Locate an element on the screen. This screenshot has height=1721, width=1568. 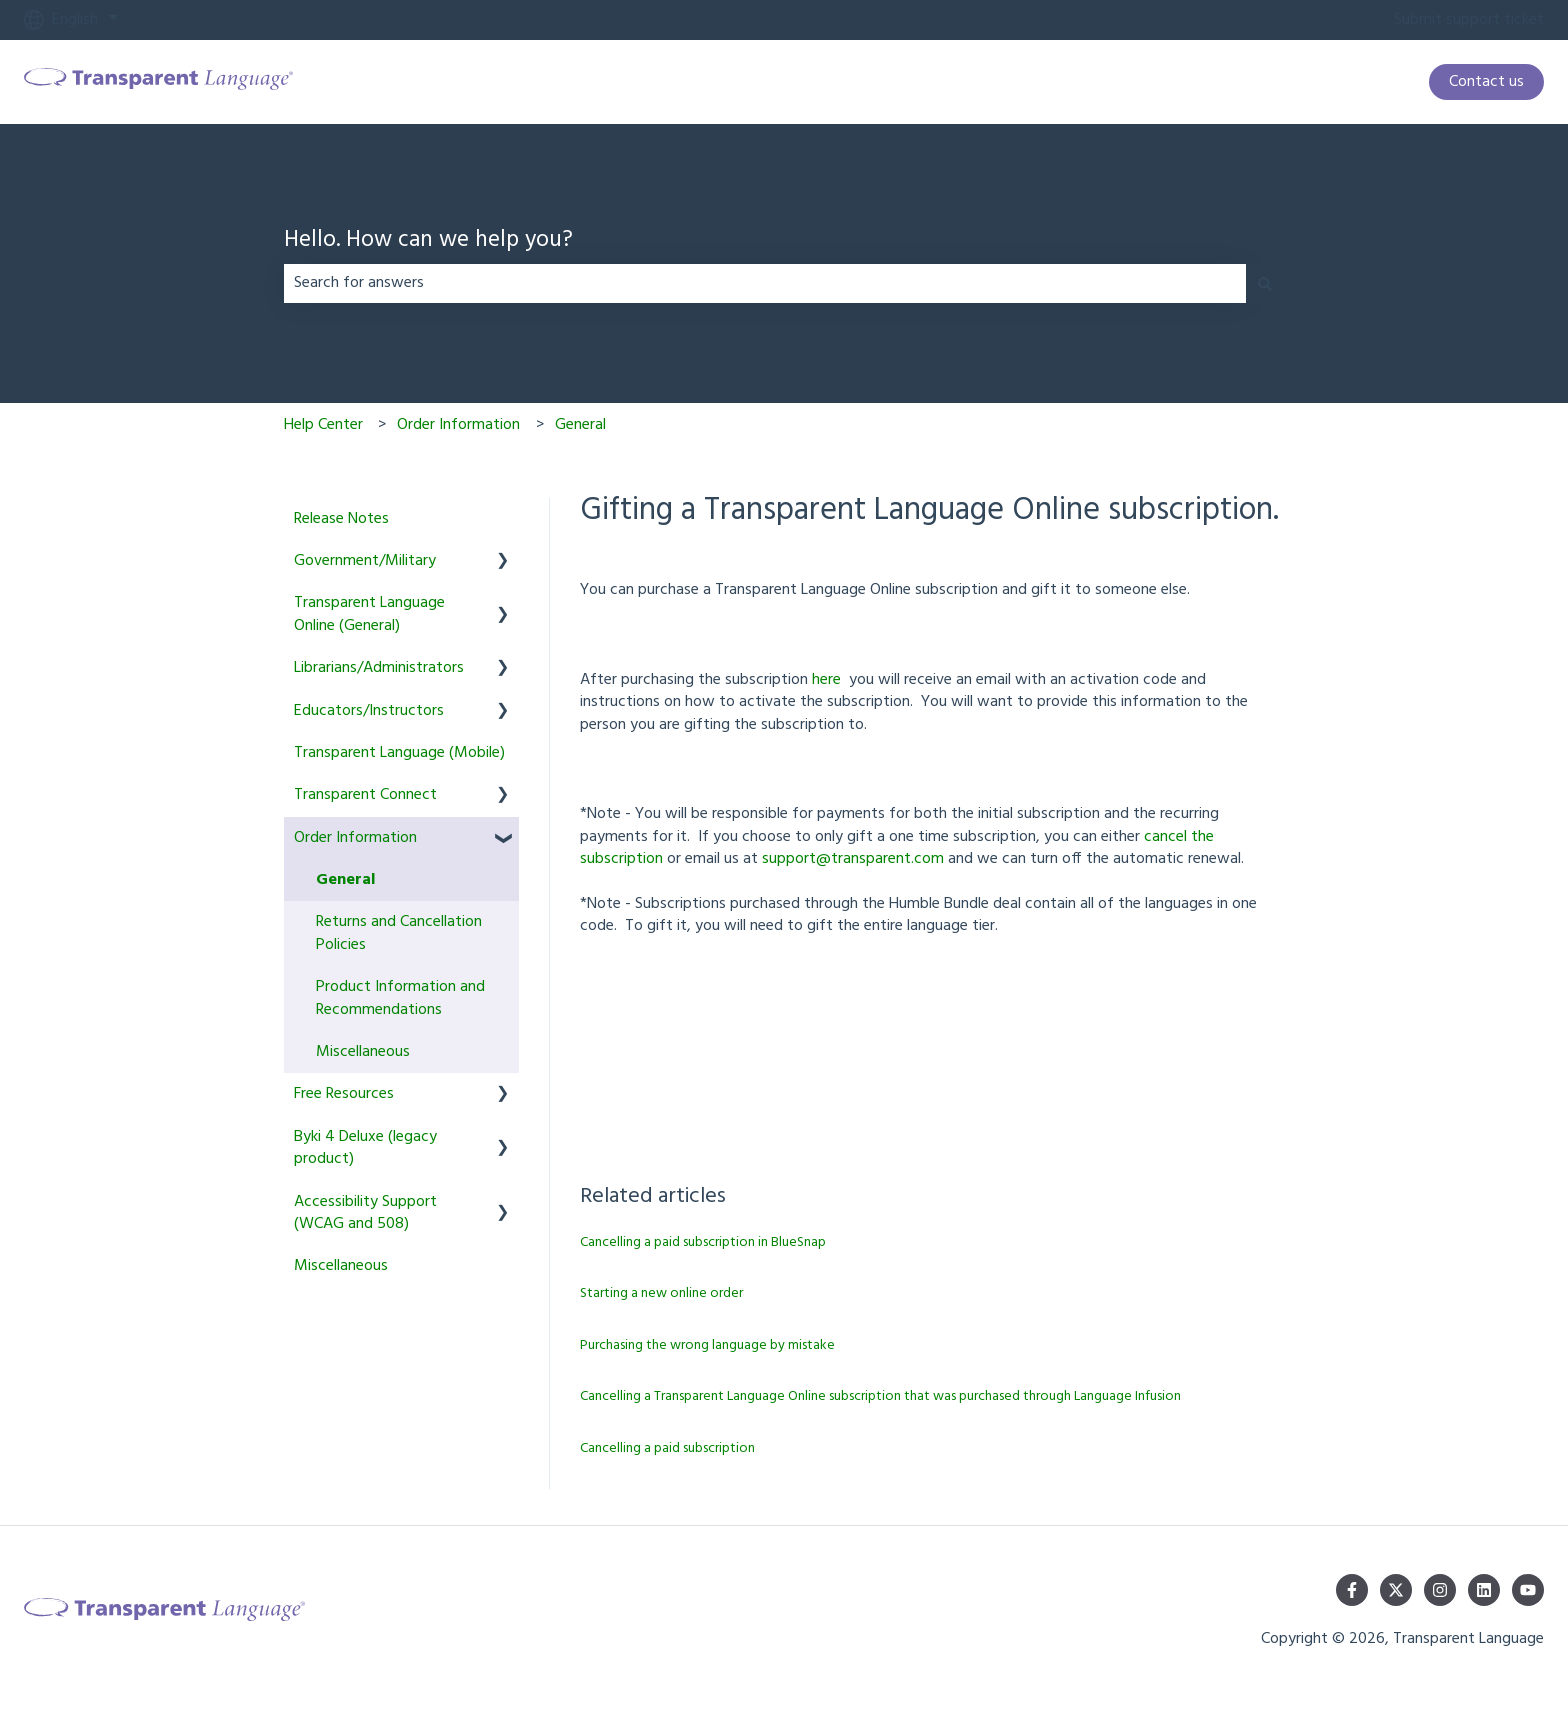
Educators/Instructors [menuitem] is located at coordinates (369, 711).